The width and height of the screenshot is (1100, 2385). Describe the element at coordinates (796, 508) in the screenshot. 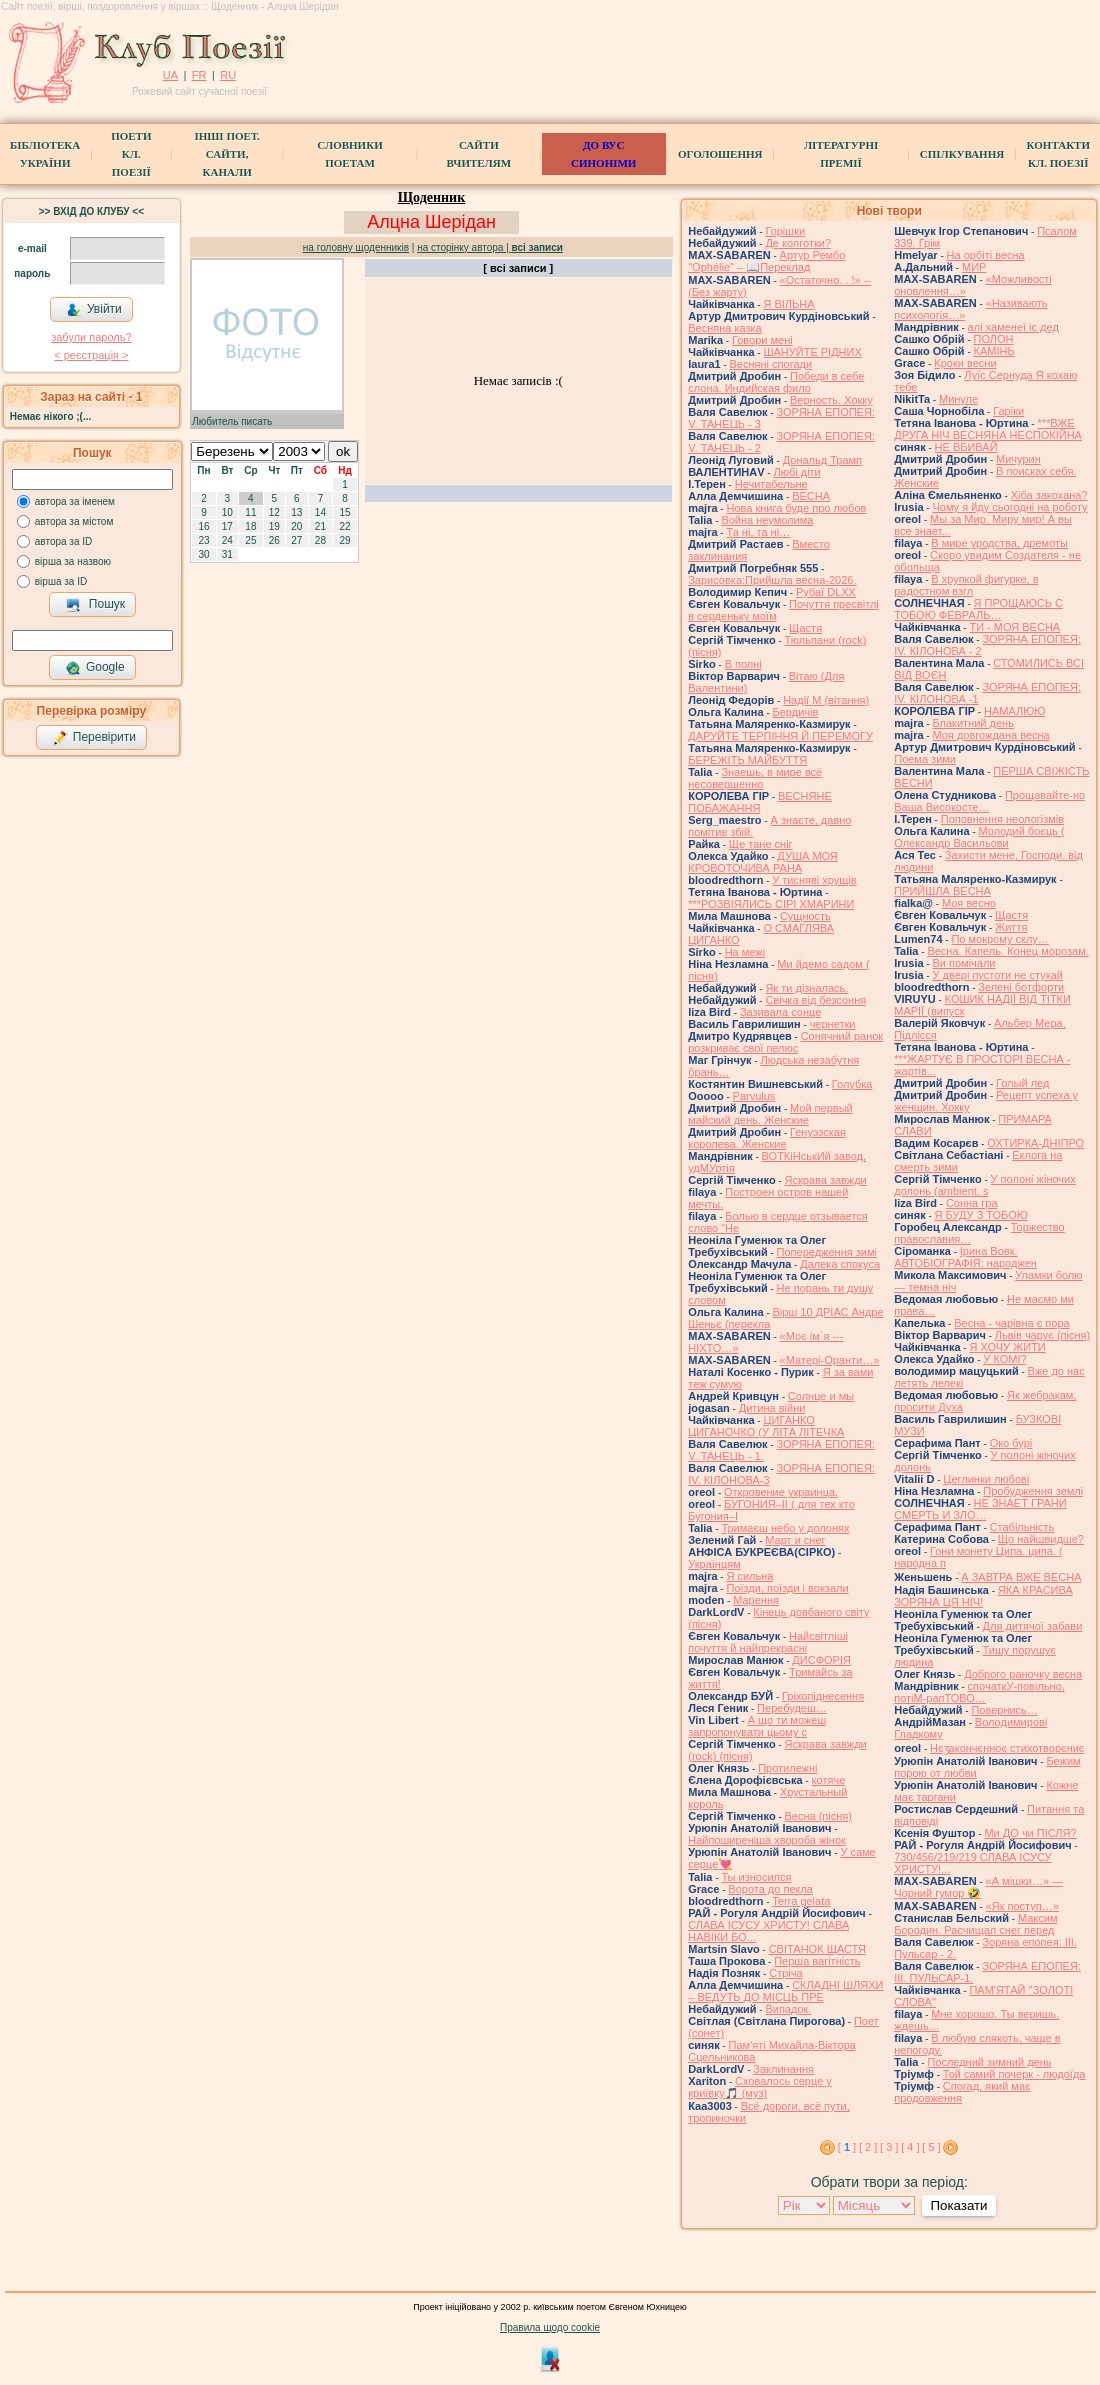

I see `Нова книга буде про любов` at that location.